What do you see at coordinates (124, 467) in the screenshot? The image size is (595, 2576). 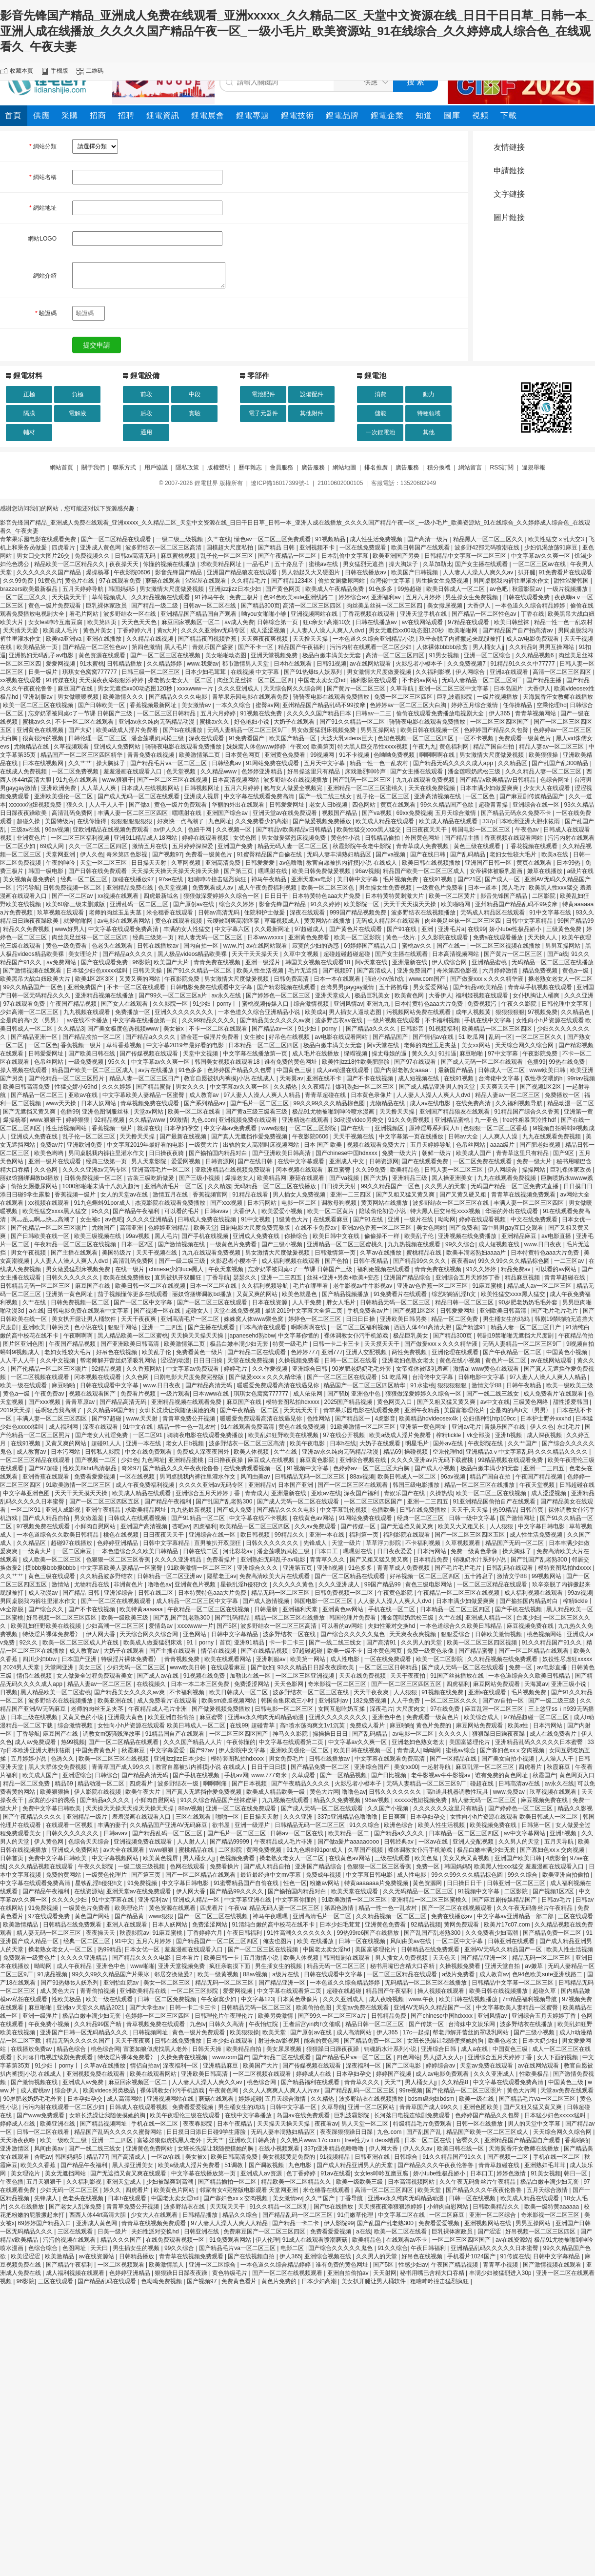 I see `聯系方式` at bounding box center [124, 467].